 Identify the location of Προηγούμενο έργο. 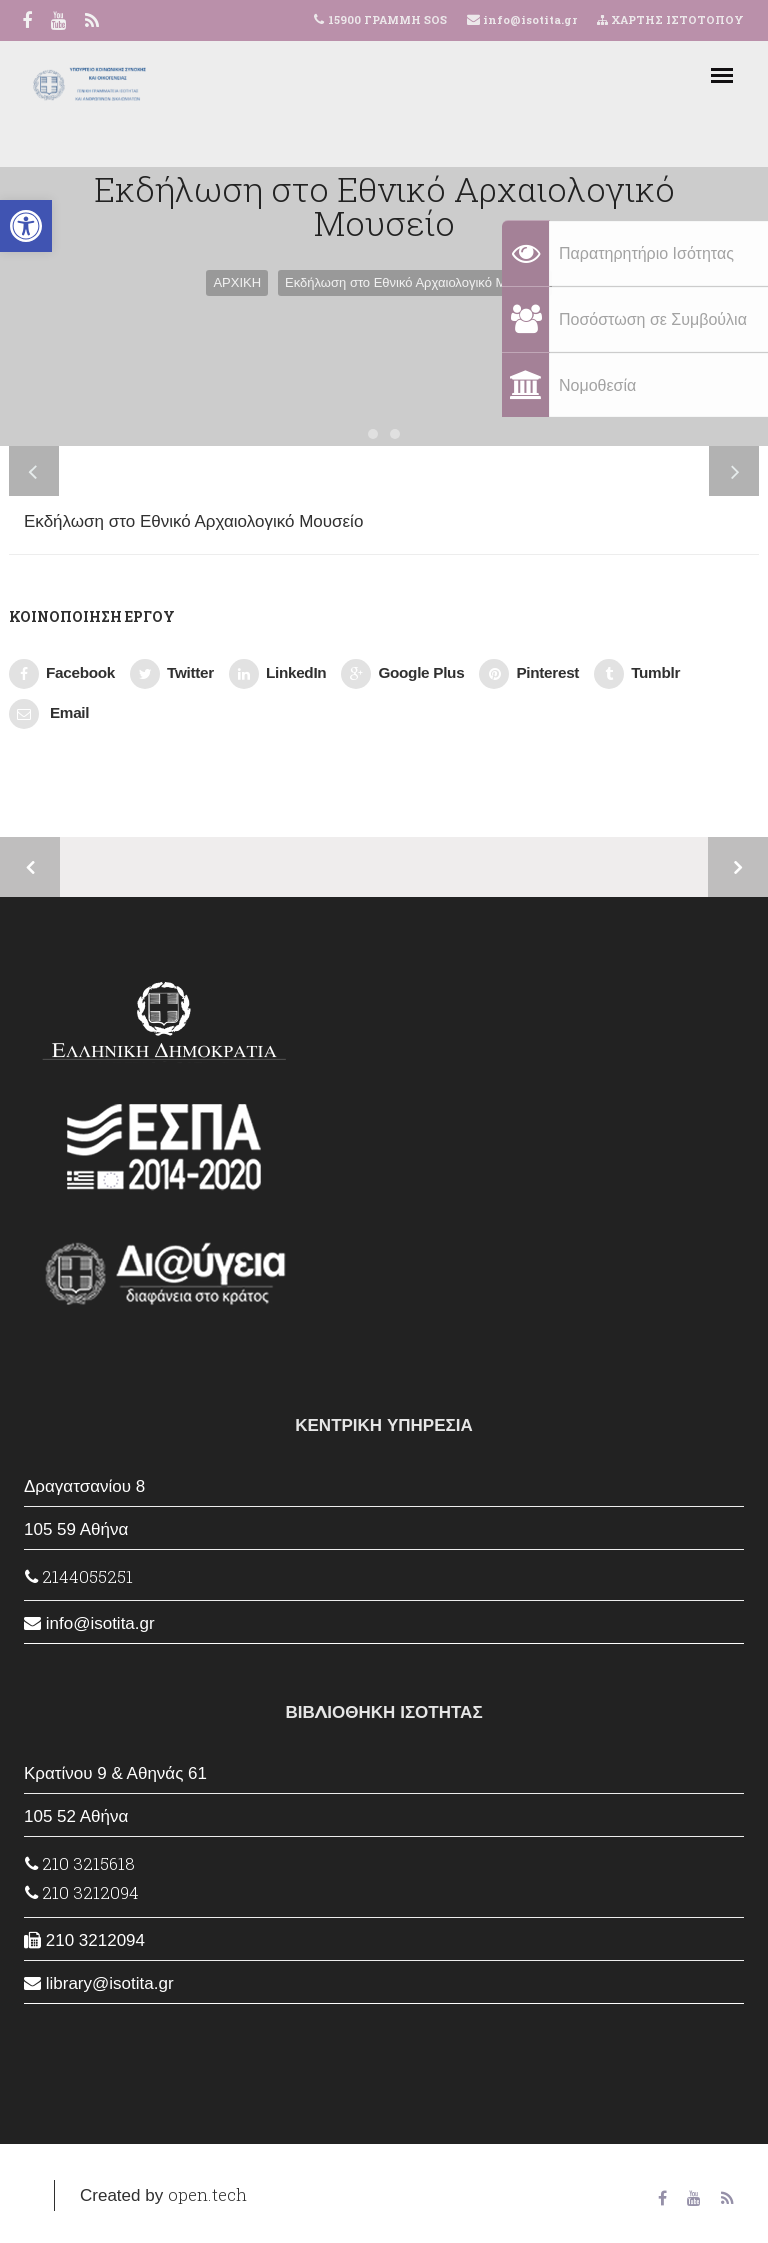
(30, 867).